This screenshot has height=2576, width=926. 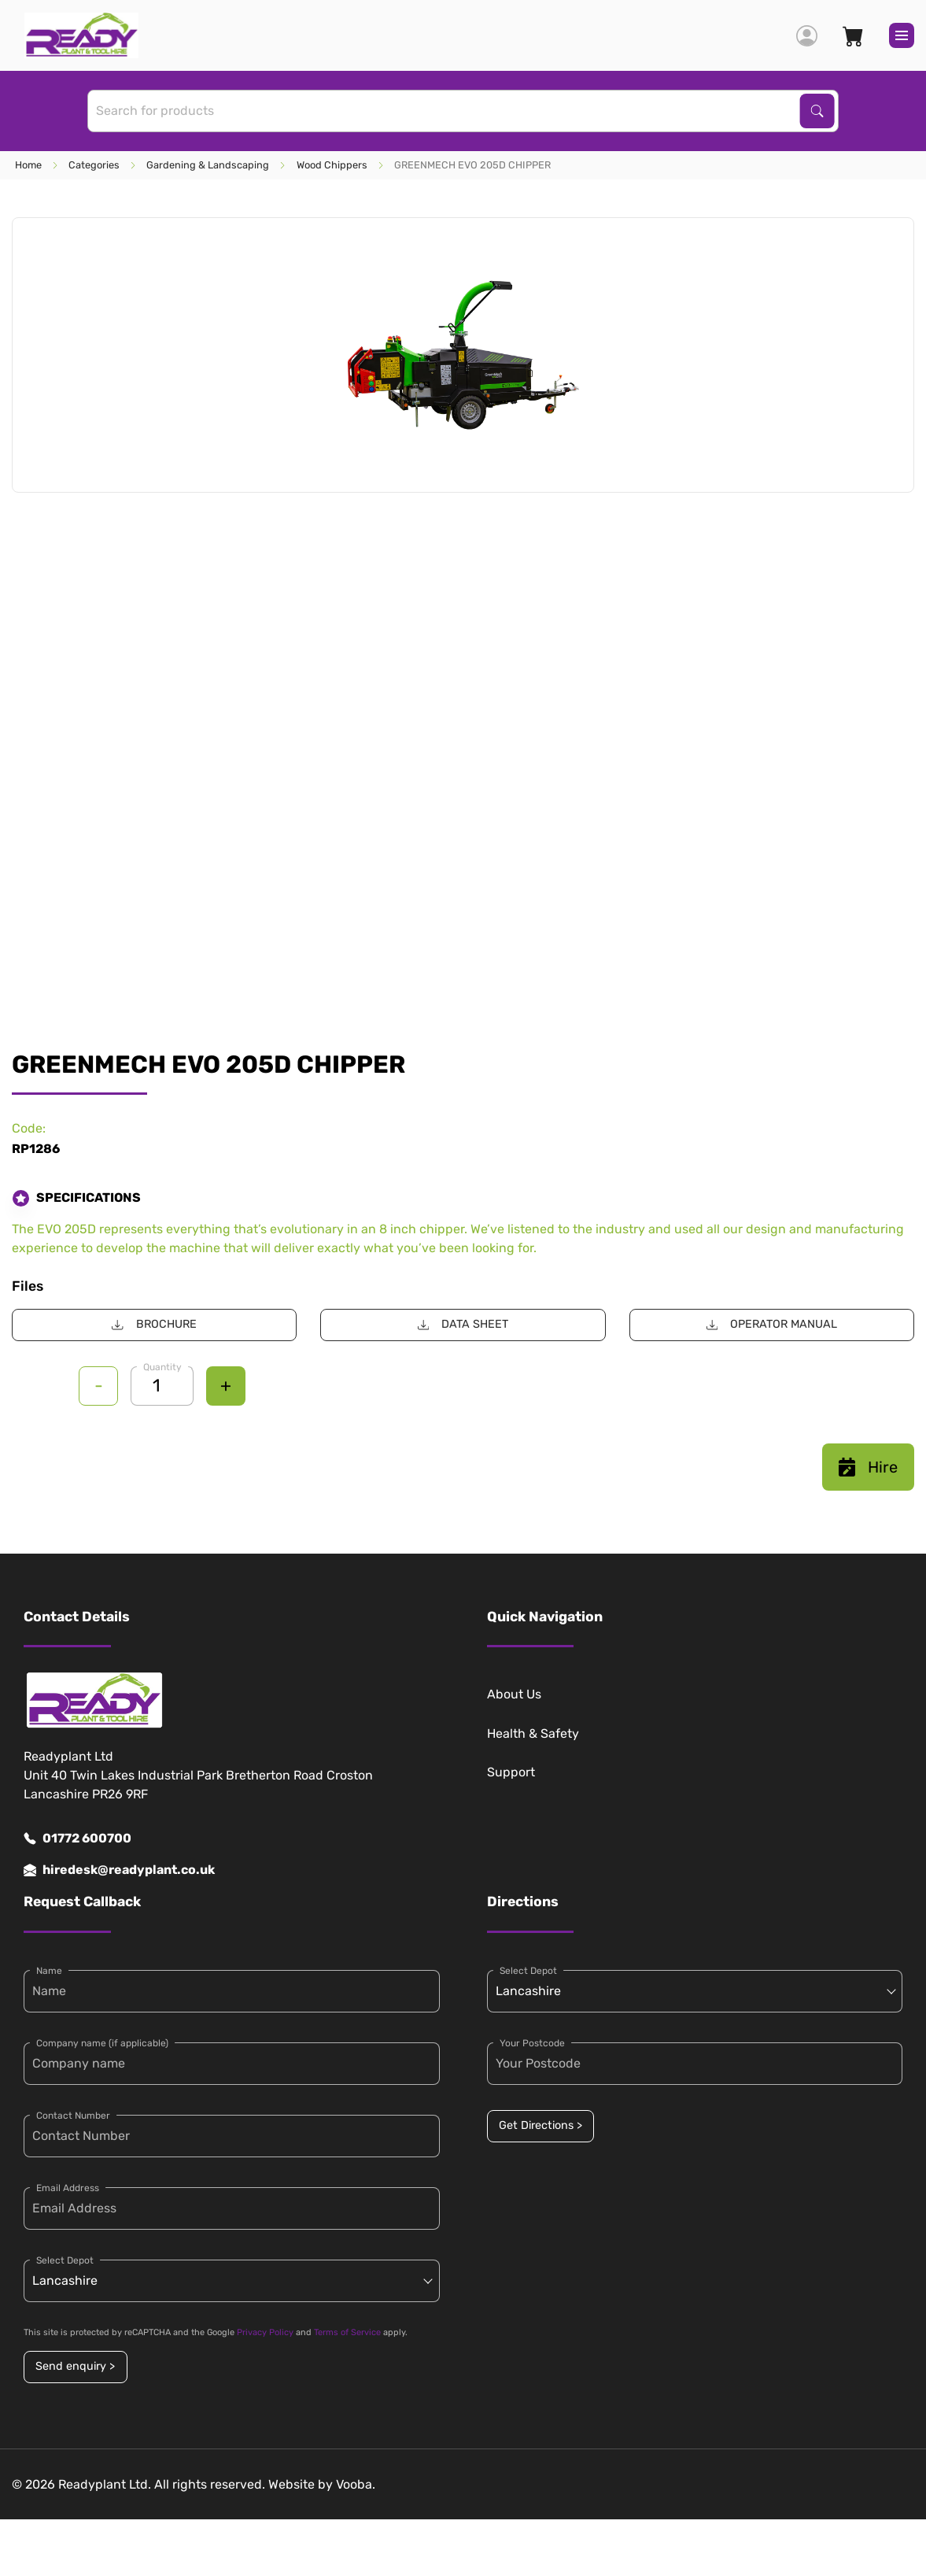 What do you see at coordinates (771, 1324) in the screenshot?
I see `OPERATOR MANUAL` at bounding box center [771, 1324].